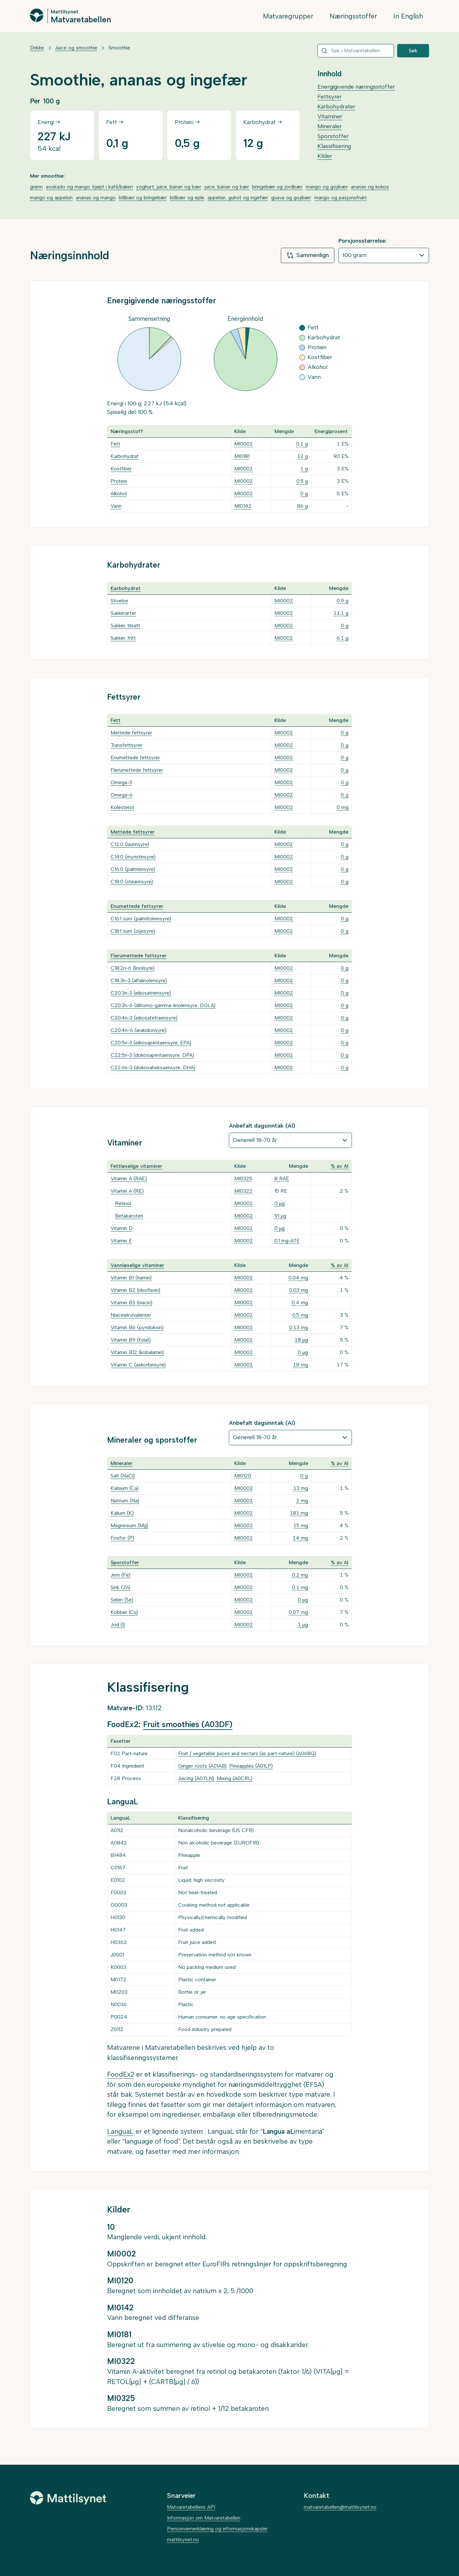 The height and width of the screenshot is (2576, 459). What do you see at coordinates (119, 493) in the screenshot?
I see `Alkohol` at bounding box center [119, 493].